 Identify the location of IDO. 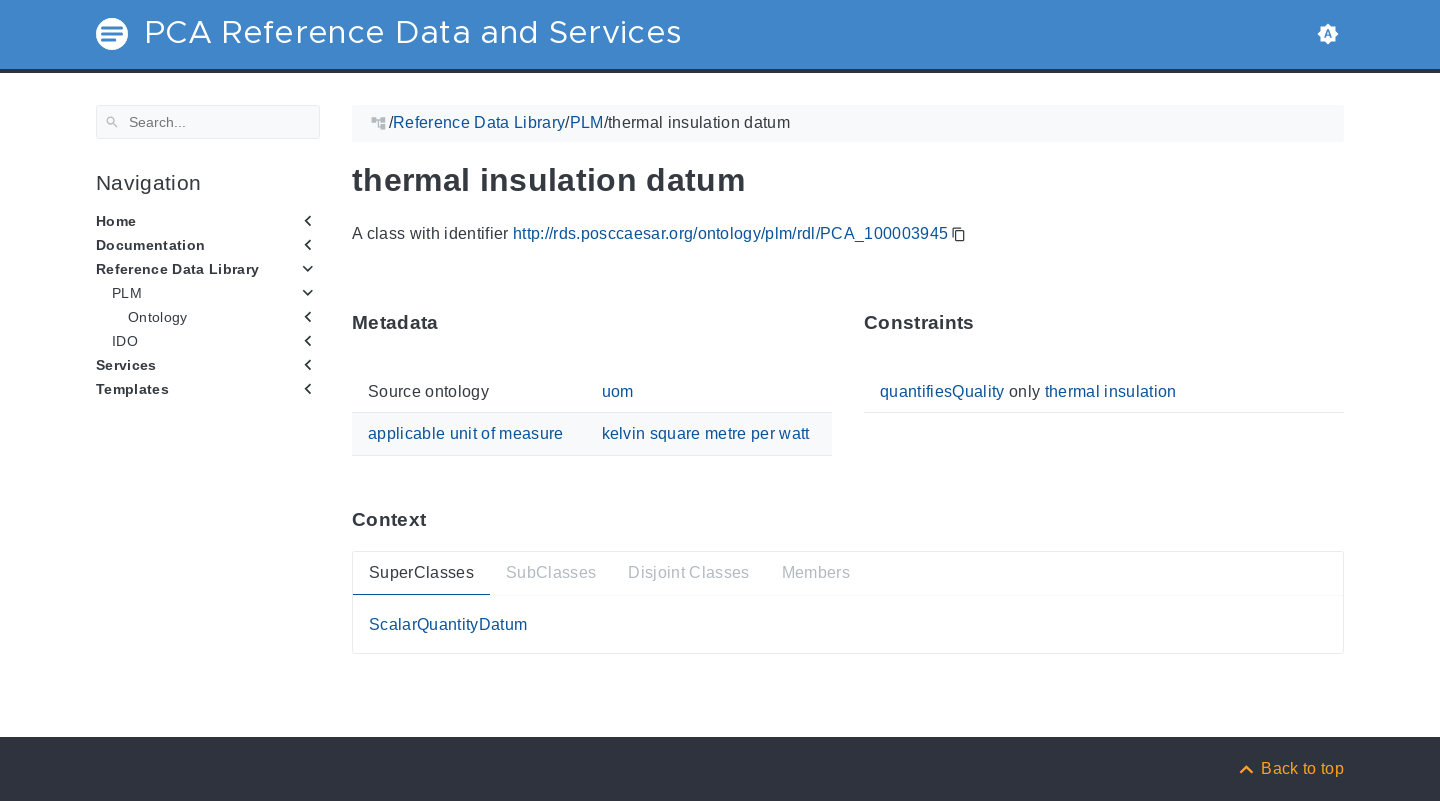
(125, 341).